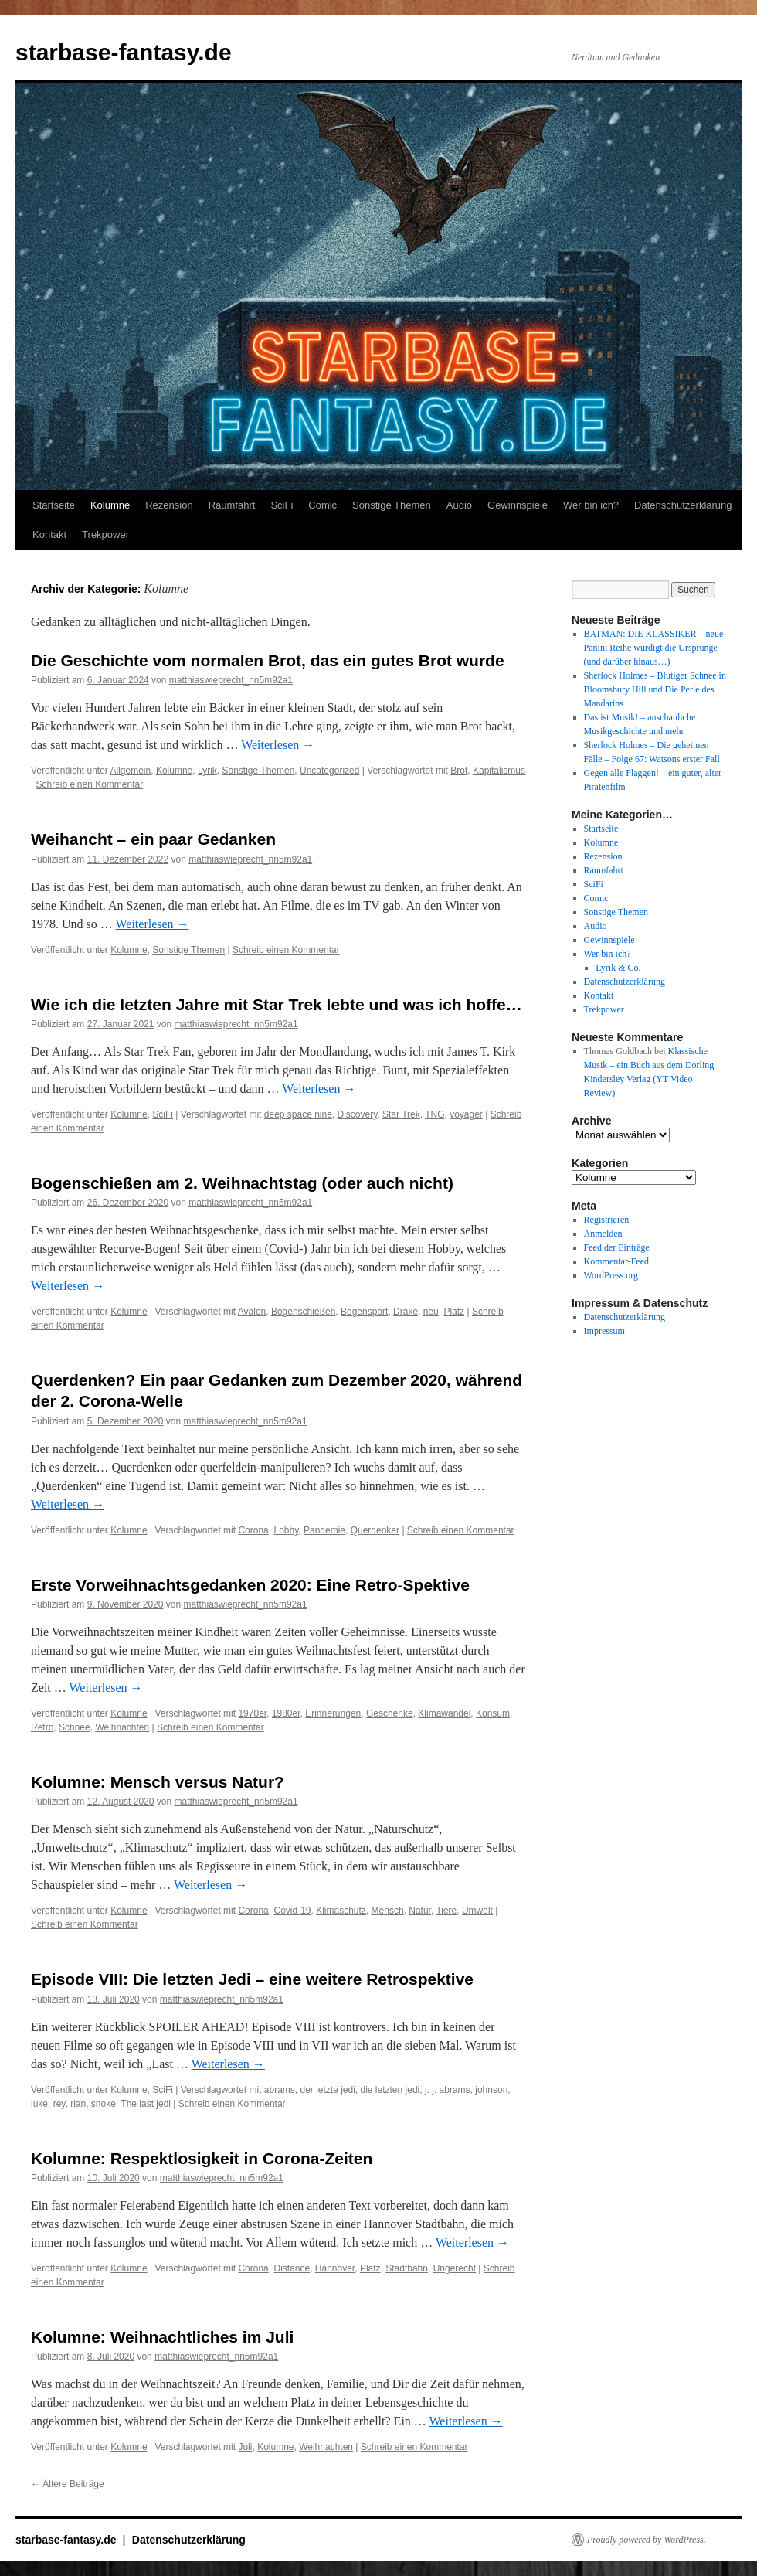  Describe the element at coordinates (388, 1910) in the screenshot. I see `Mensch` at that location.